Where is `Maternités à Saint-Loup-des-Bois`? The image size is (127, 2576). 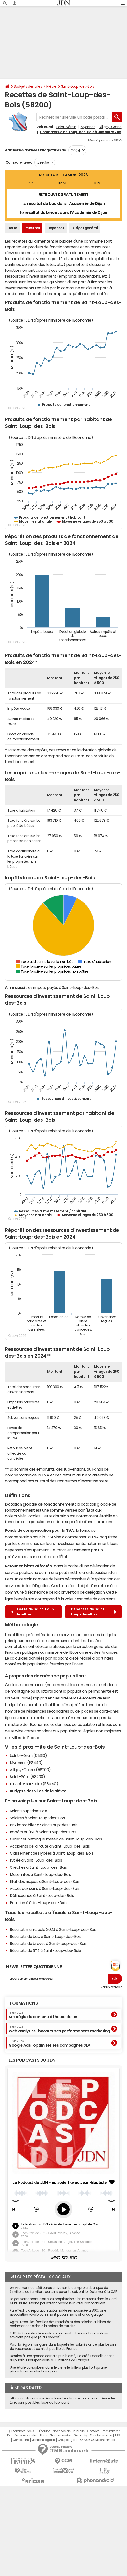
Maternités à Saint-Loup-des-Bois is located at coordinates (40, 1874).